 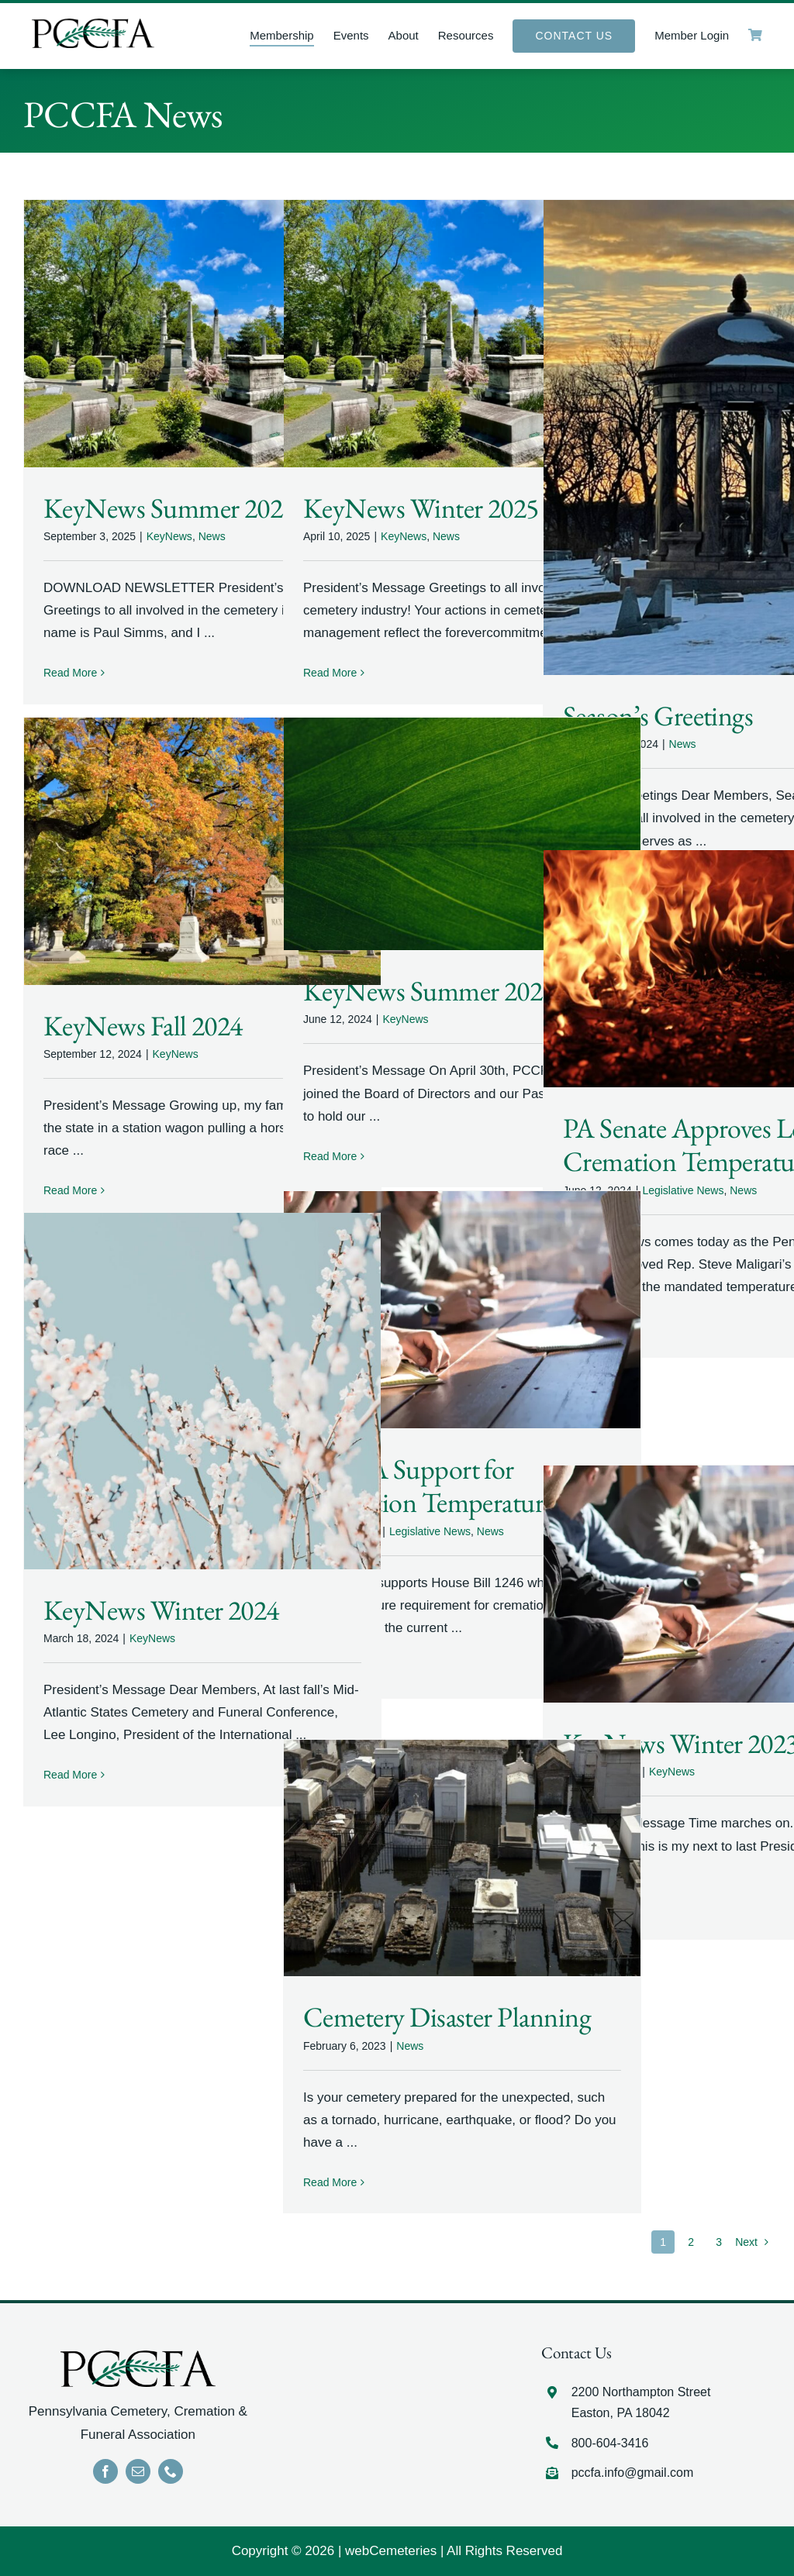 I want to click on Read More [More on KeyNews Summer 2024], so click(x=330, y=1156).